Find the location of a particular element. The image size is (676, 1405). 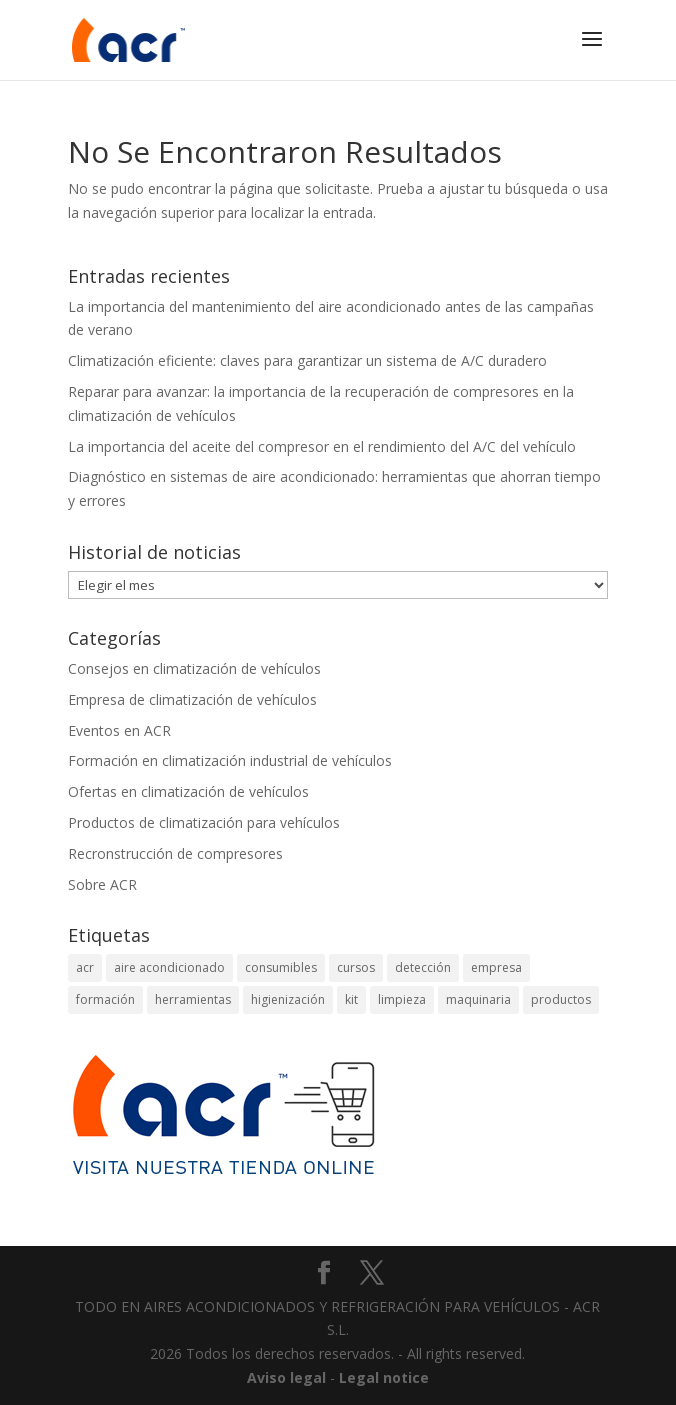

kit [kit (2 elementos)] is located at coordinates (351, 999).